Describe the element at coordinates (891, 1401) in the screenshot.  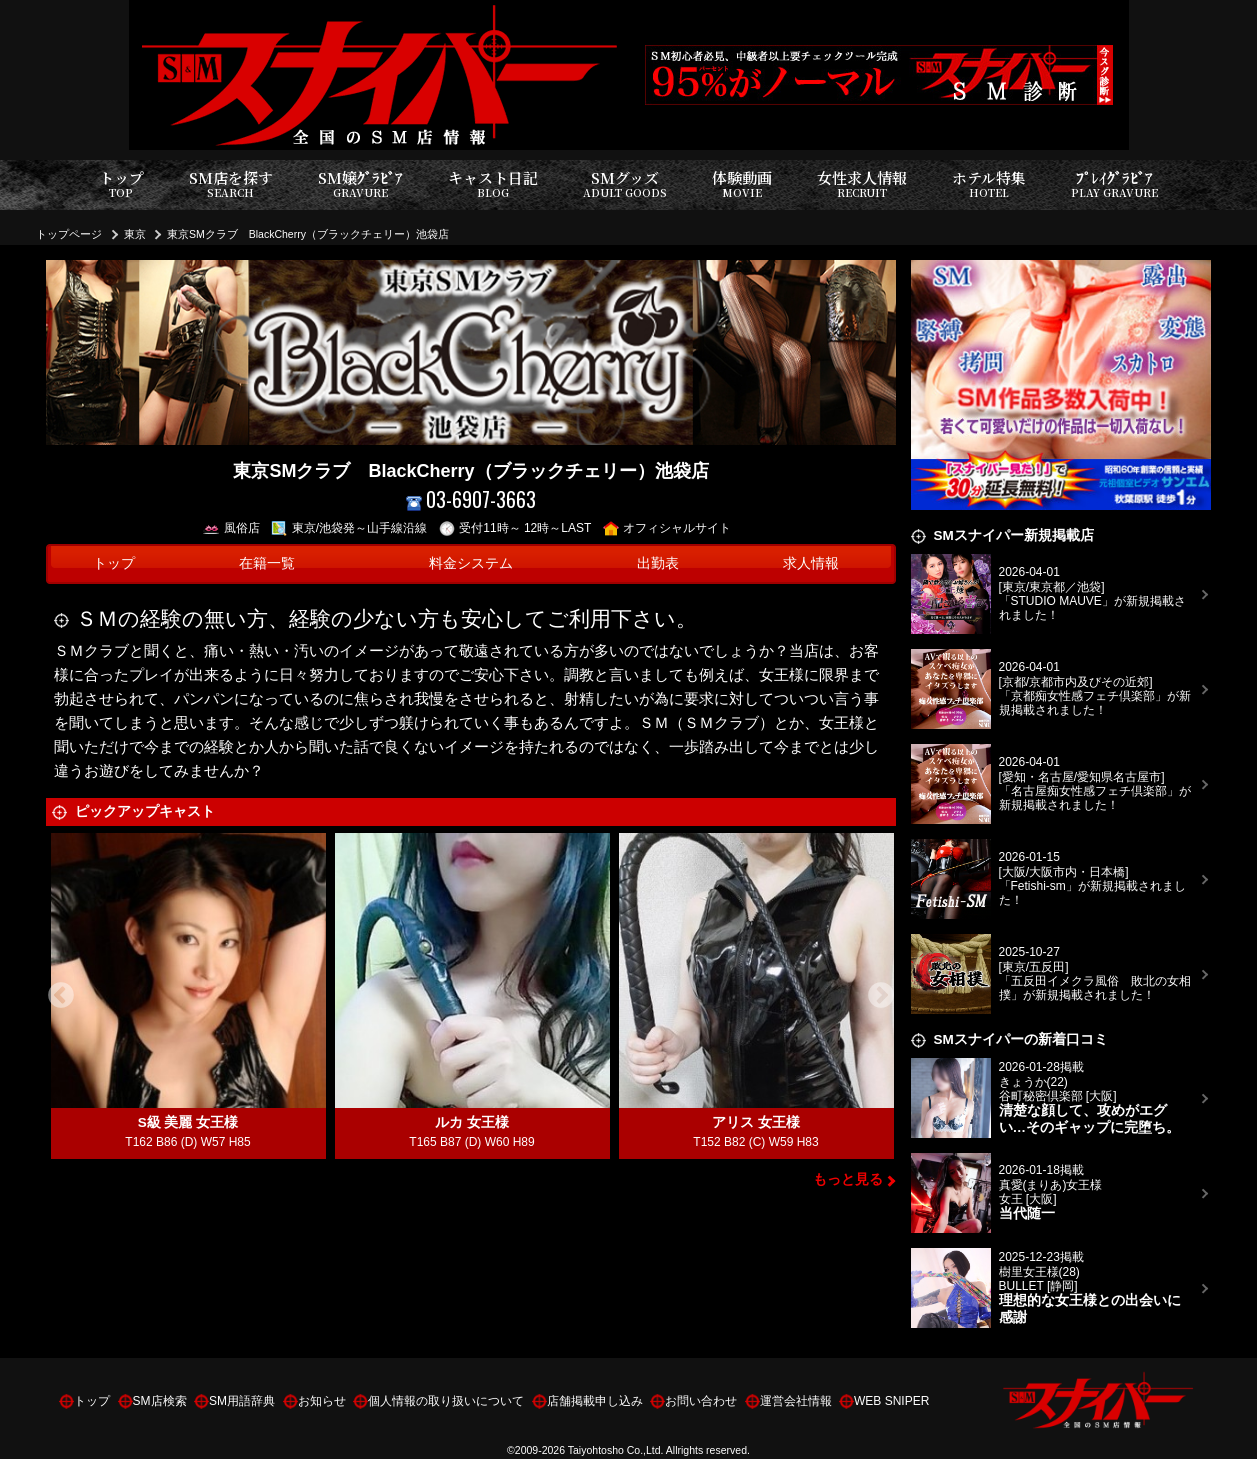
I see `WEB SNIPER` at that location.